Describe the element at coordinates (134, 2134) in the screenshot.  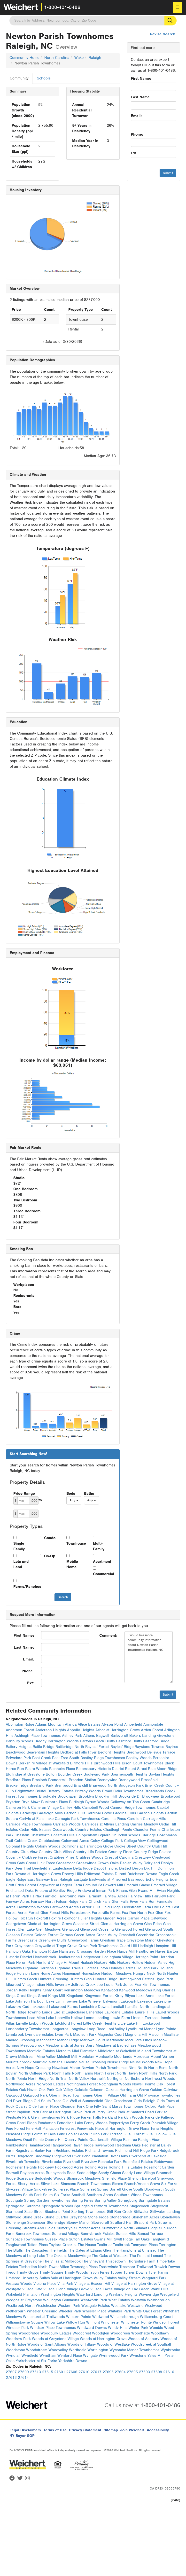
I see `Quail Forest` at that location.